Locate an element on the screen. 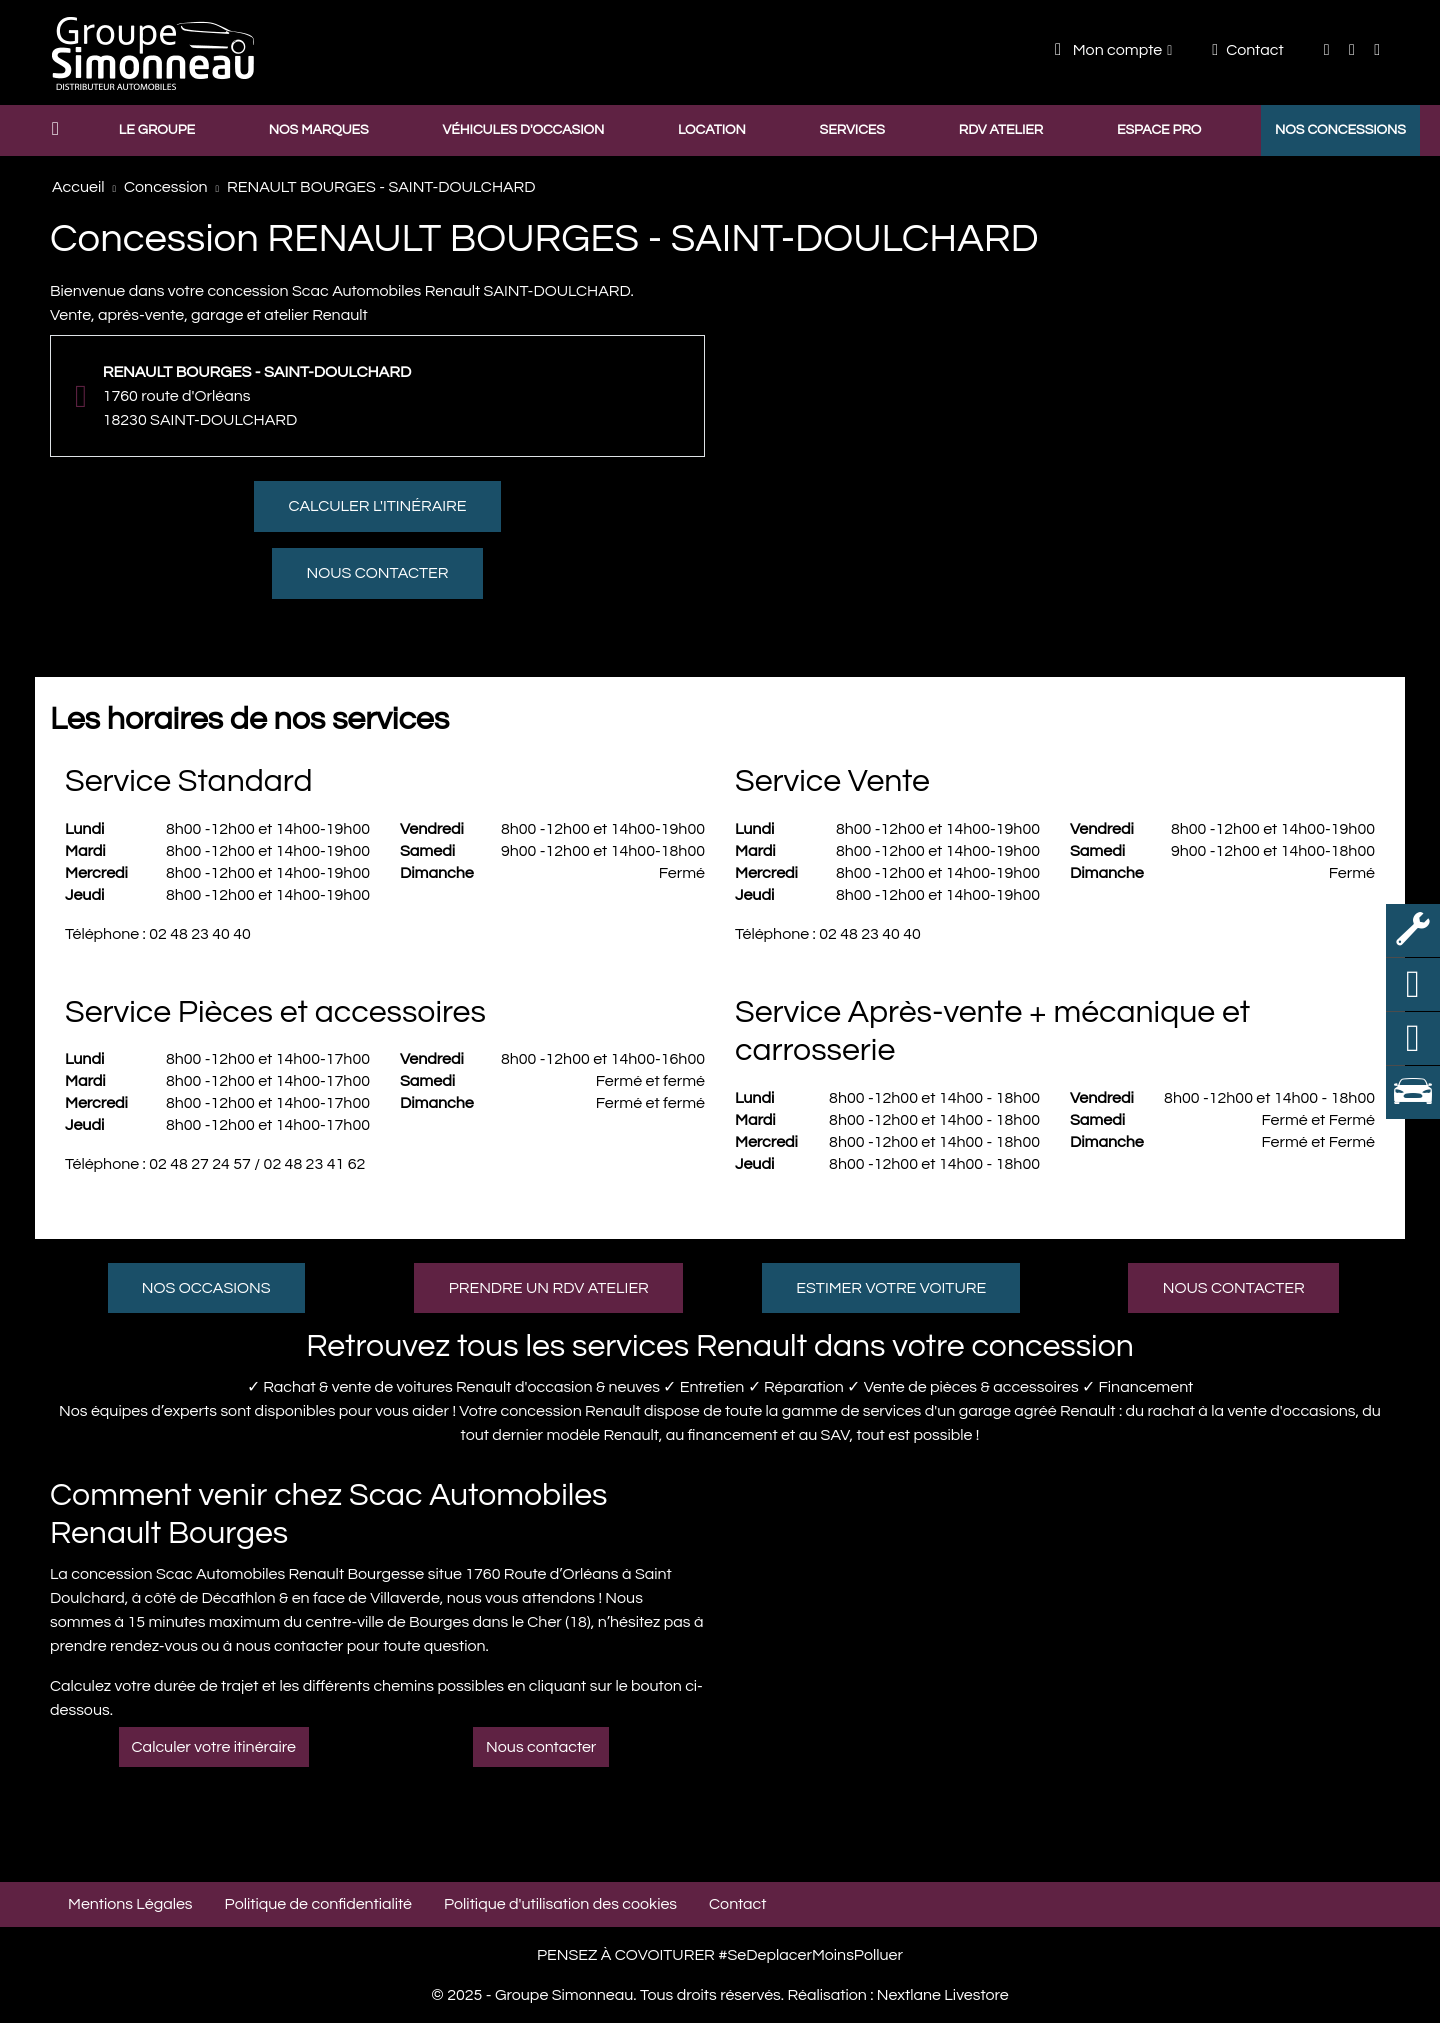 The image size is (1440, 2023). Nous contacter is located at coordinates (377, 573).